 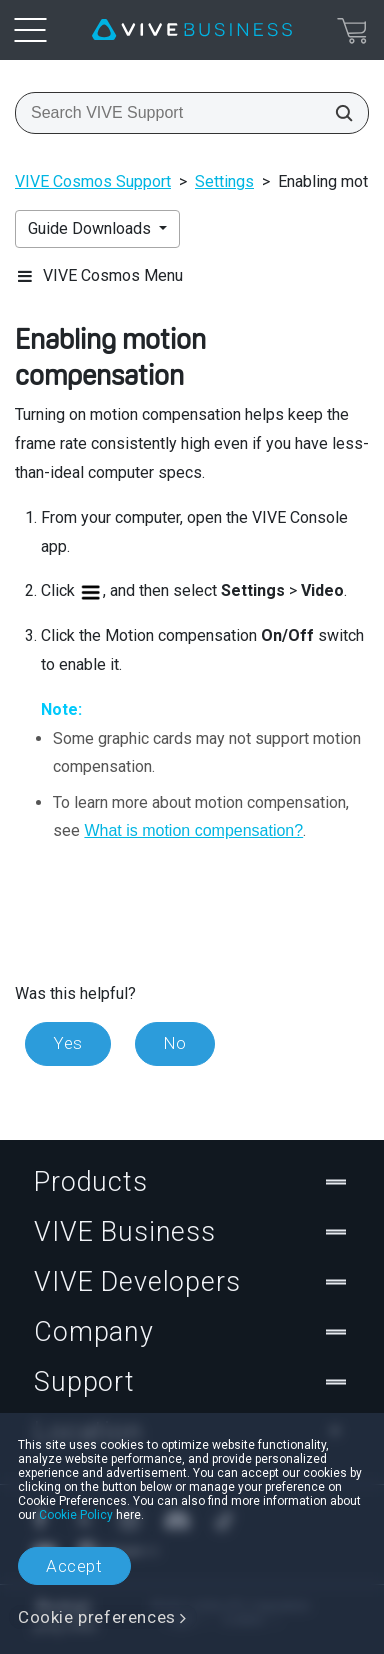 What do you see at coordinates (192, 30) in the screenshot?
I see `[VIVE]` at bounding box center [192, 30].